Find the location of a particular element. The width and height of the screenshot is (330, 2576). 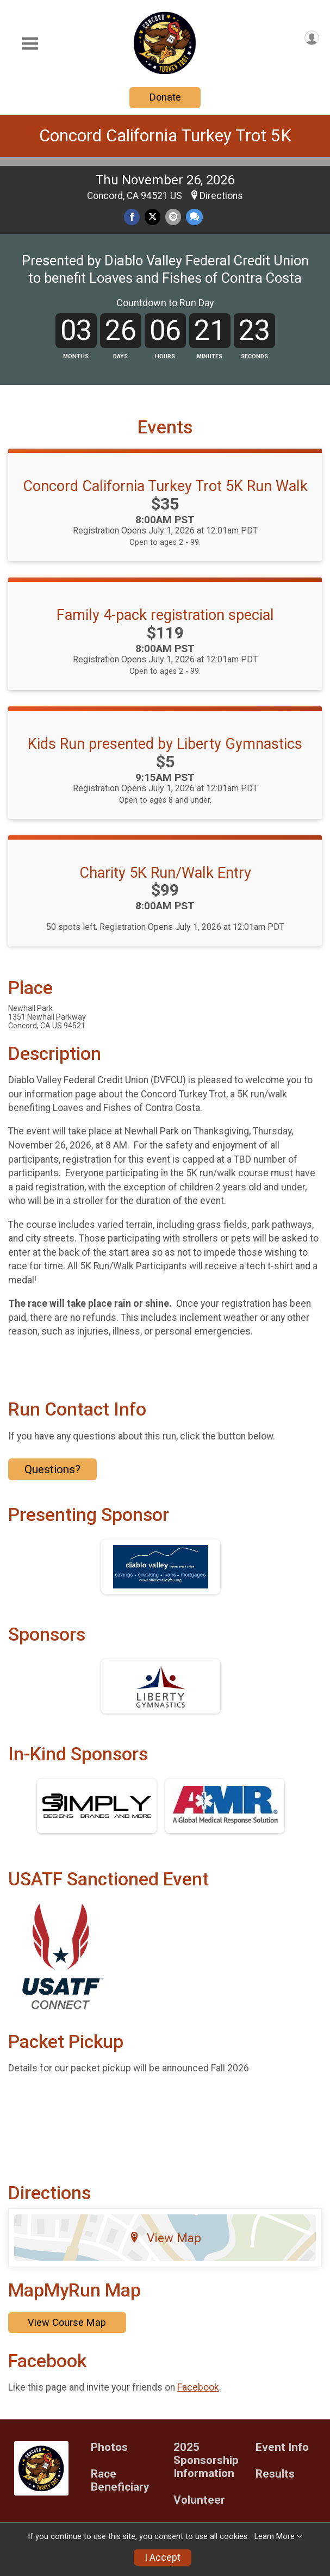

[Share on Twitter] is located at coordinates (152, 217).